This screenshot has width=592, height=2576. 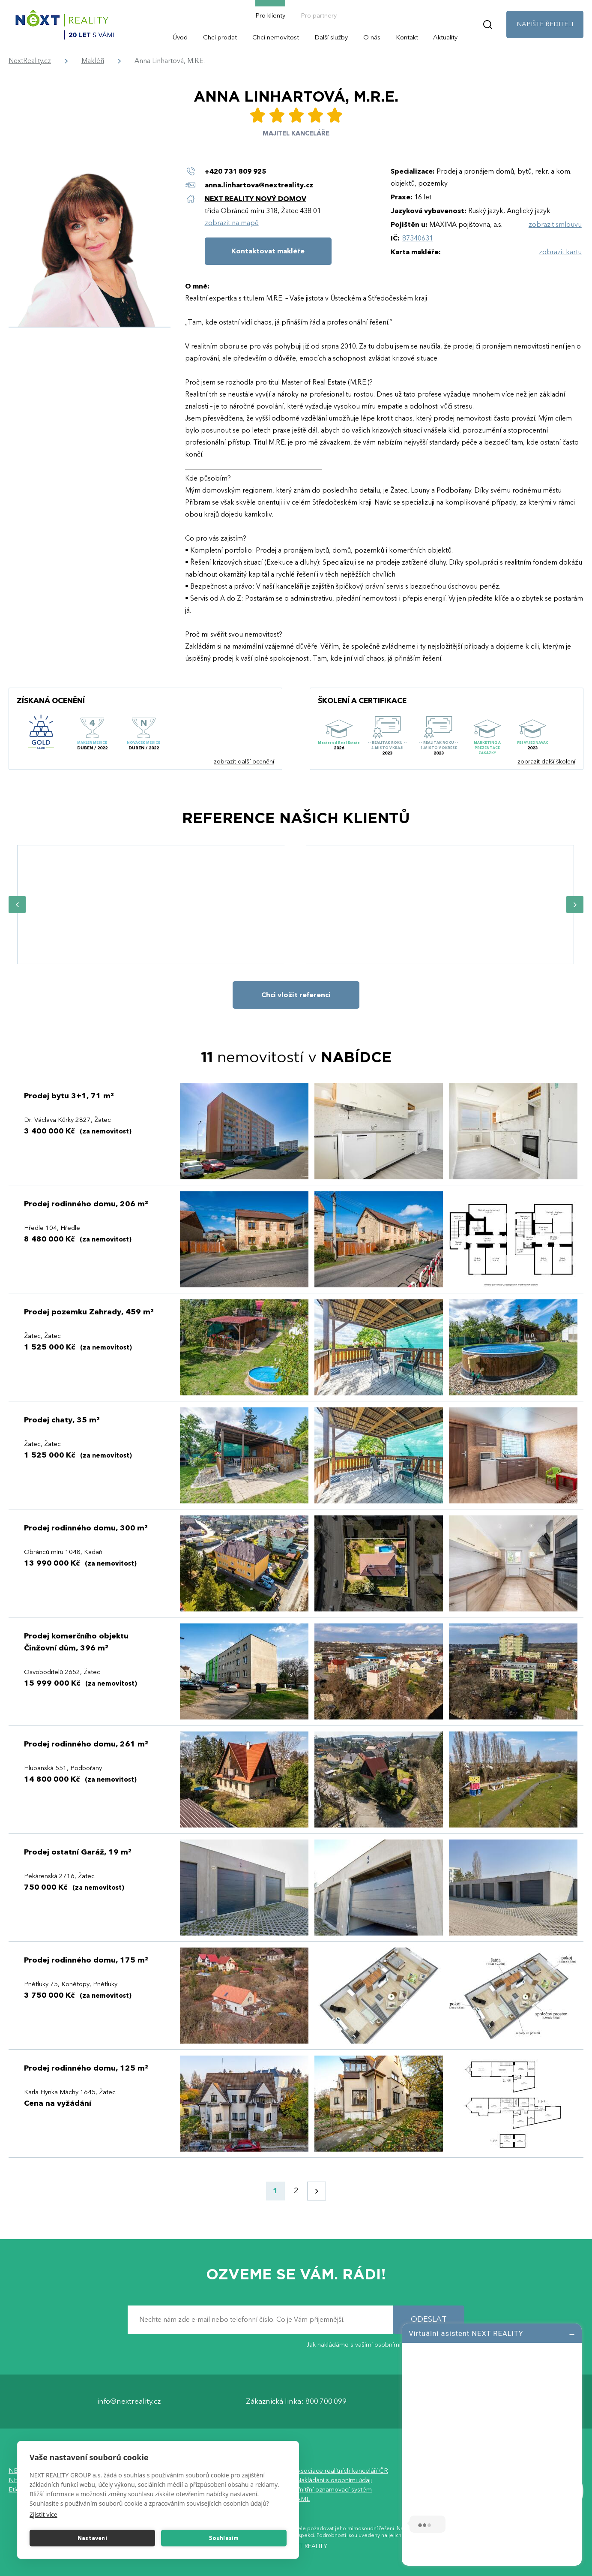 I want to click on Chci nemovitost, so click(x=275, y=37).